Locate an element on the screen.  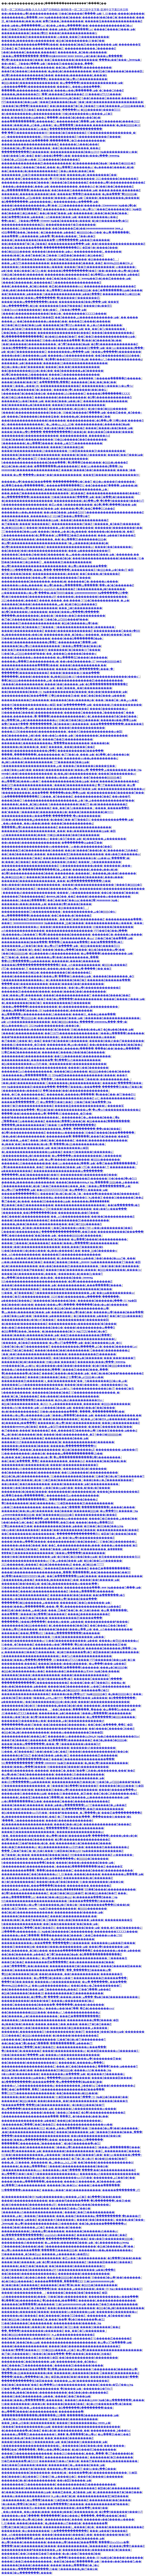
��Ʒ��Ƶ������߹ۿ���Ƶ is located at coordinates (23, 1954).